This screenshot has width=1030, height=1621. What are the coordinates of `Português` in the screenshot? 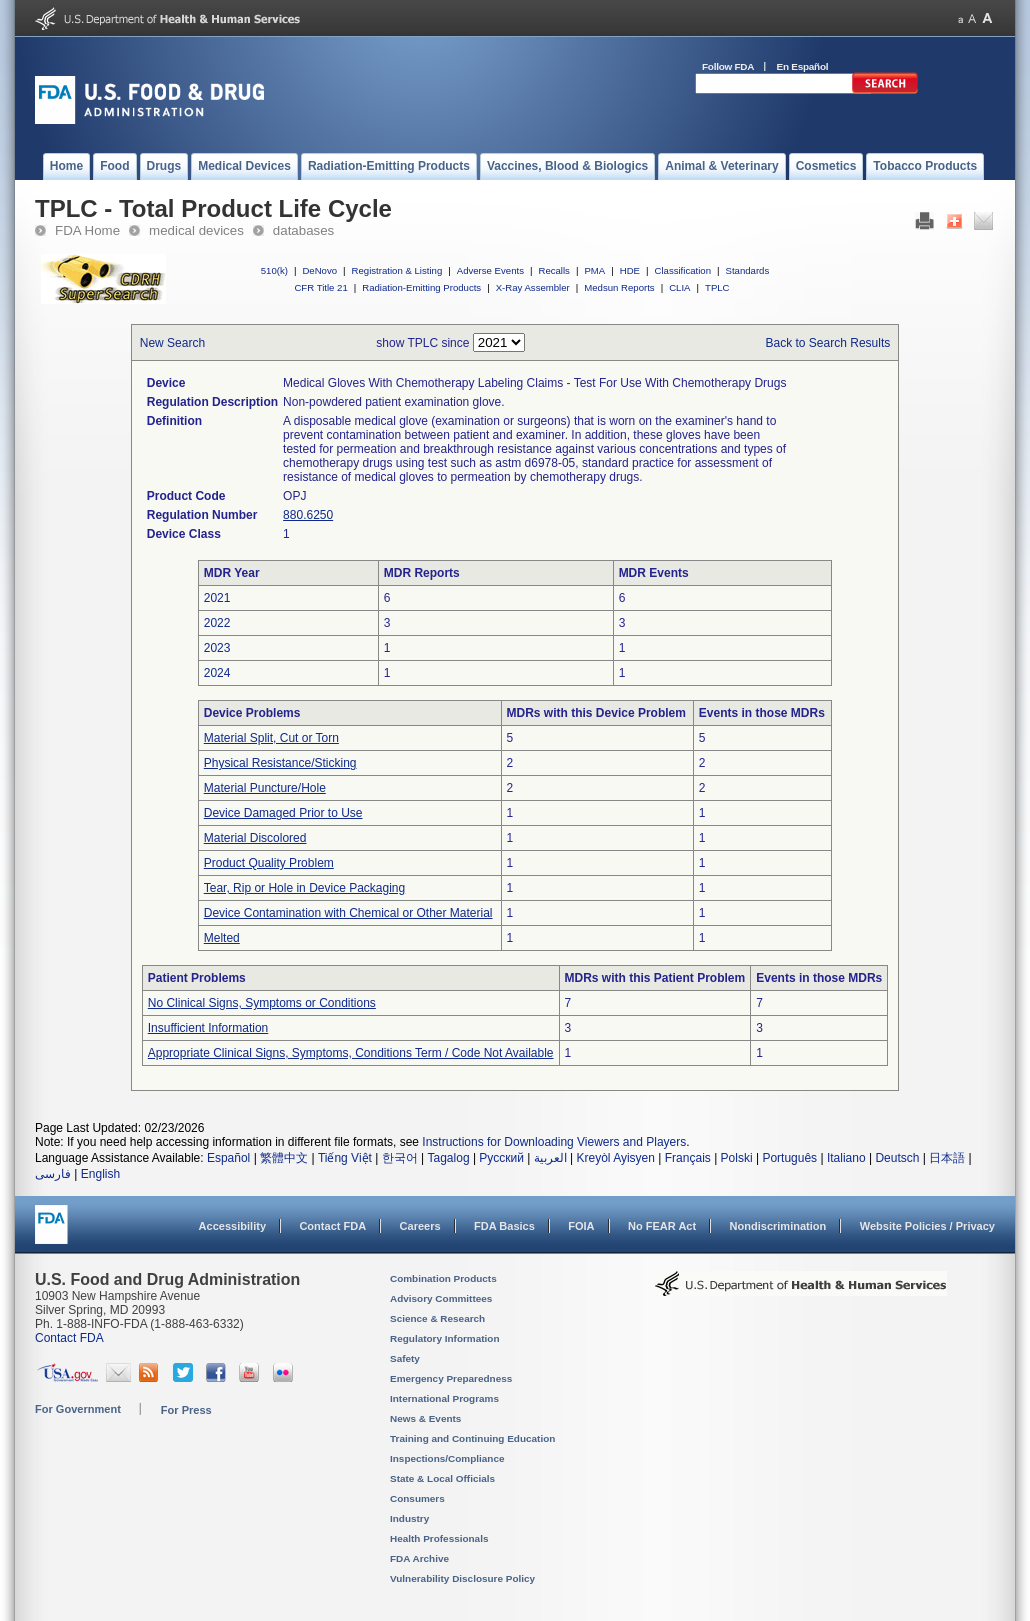 It's located at (789, 1158).